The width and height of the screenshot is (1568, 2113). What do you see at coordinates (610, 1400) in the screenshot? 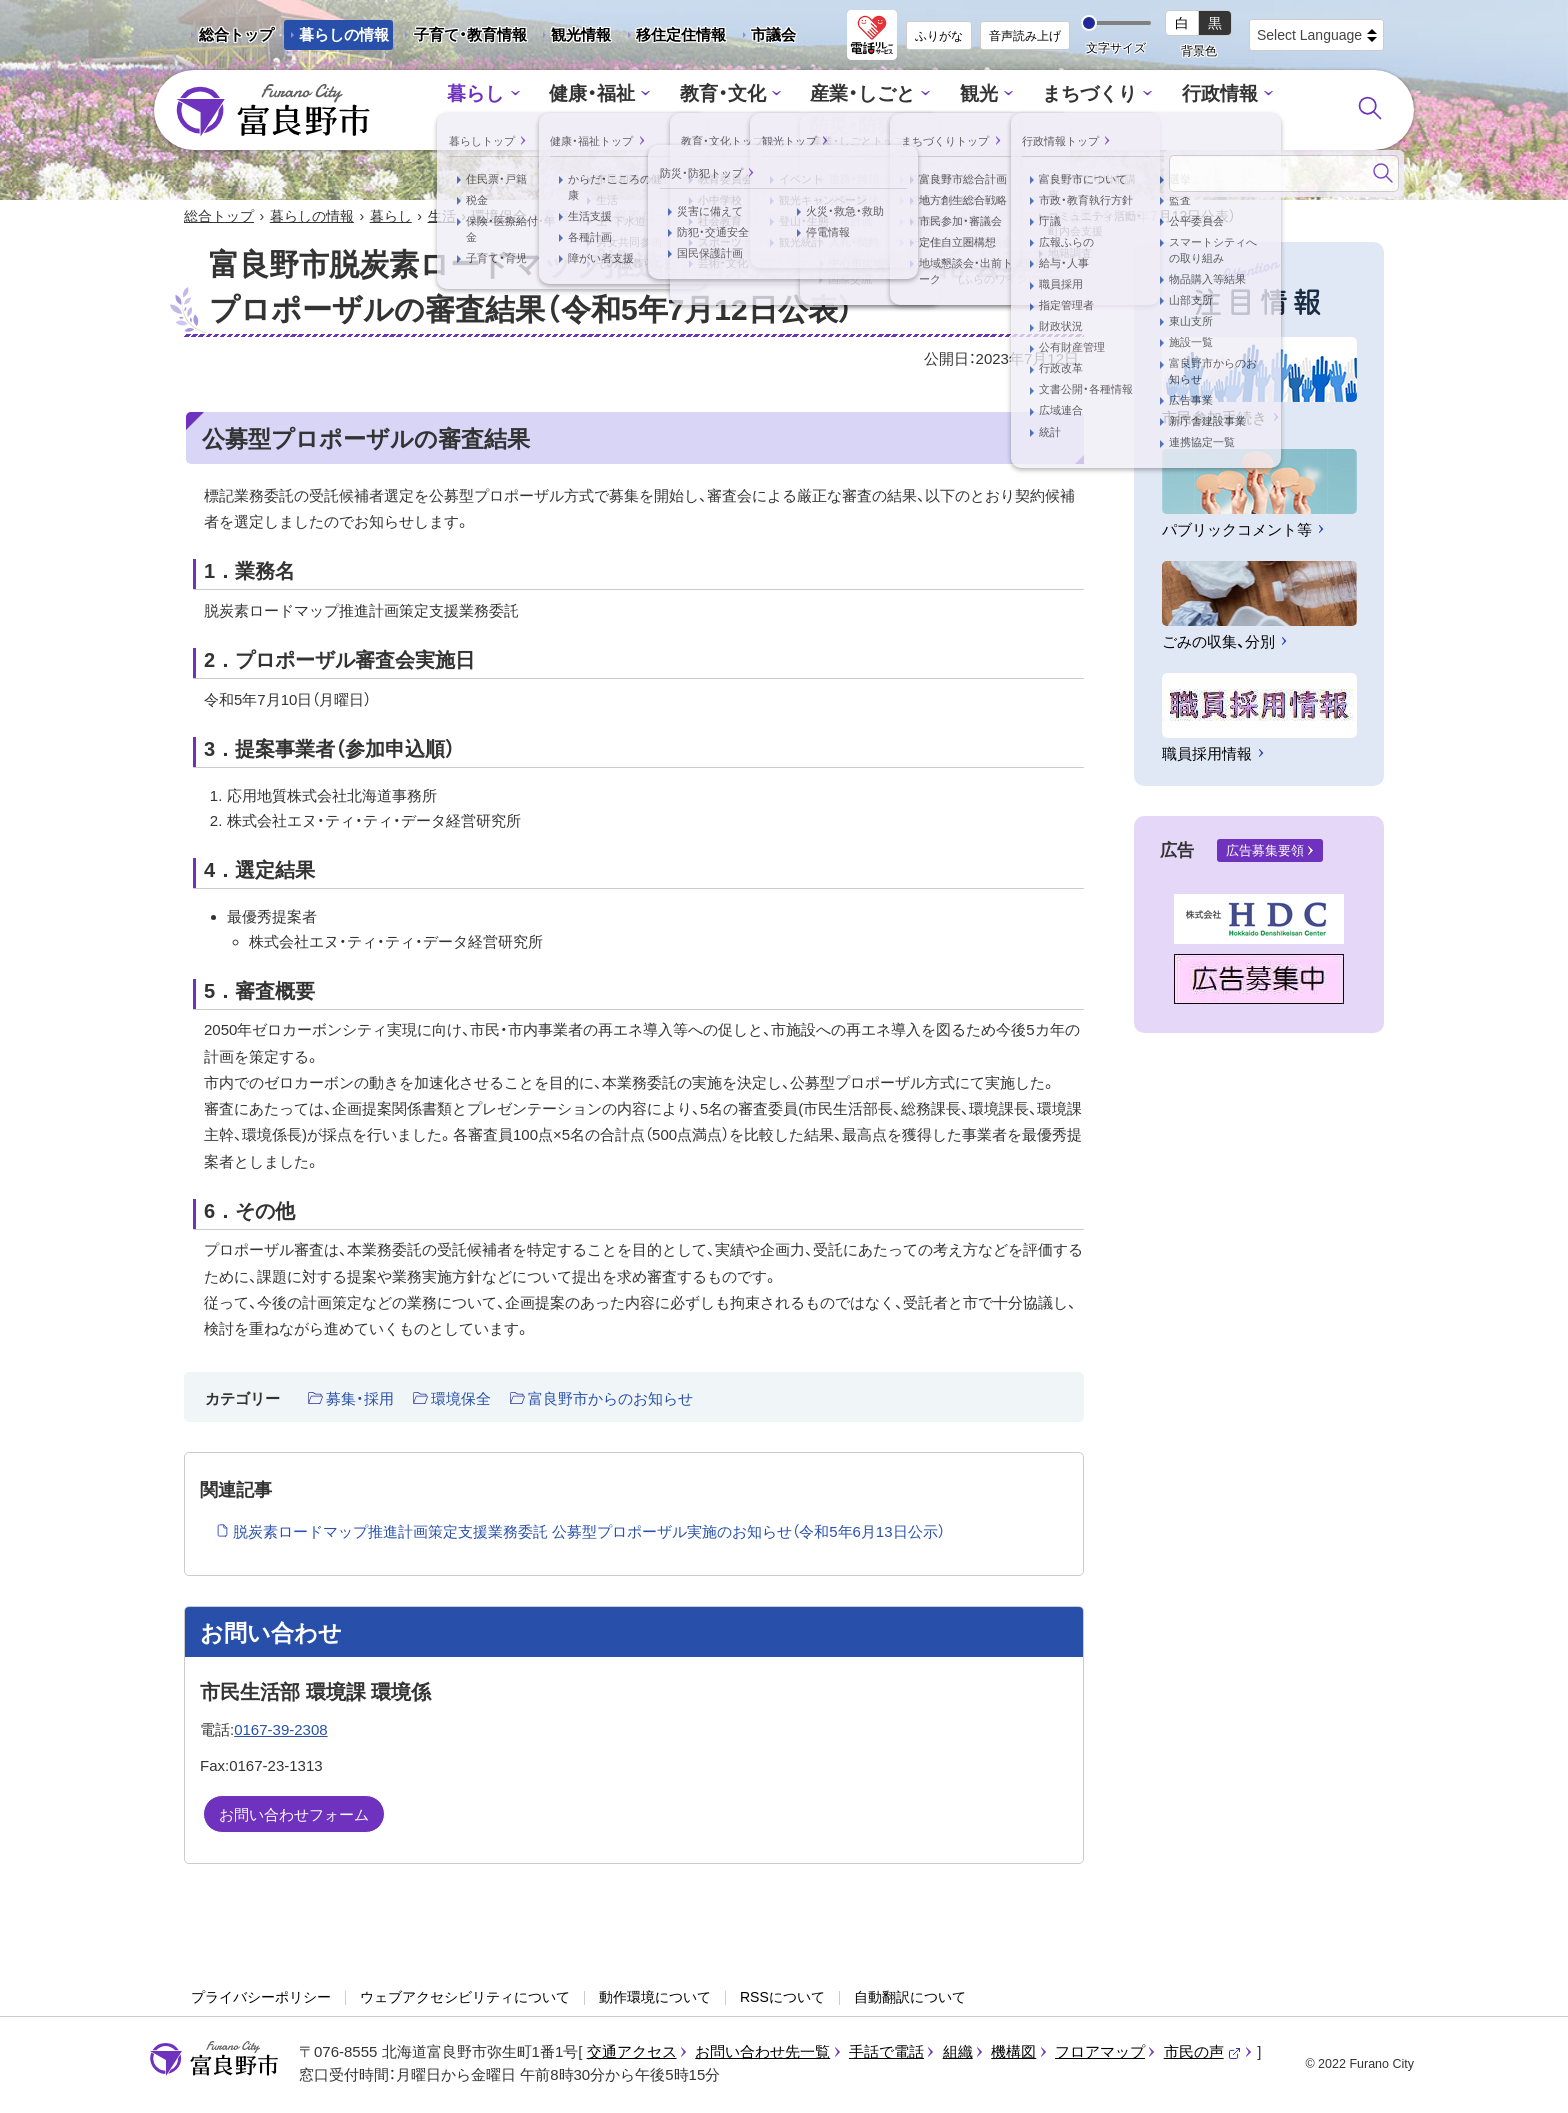
I see `富良野市からのお知らせ` at bounding box center [610, 1400].